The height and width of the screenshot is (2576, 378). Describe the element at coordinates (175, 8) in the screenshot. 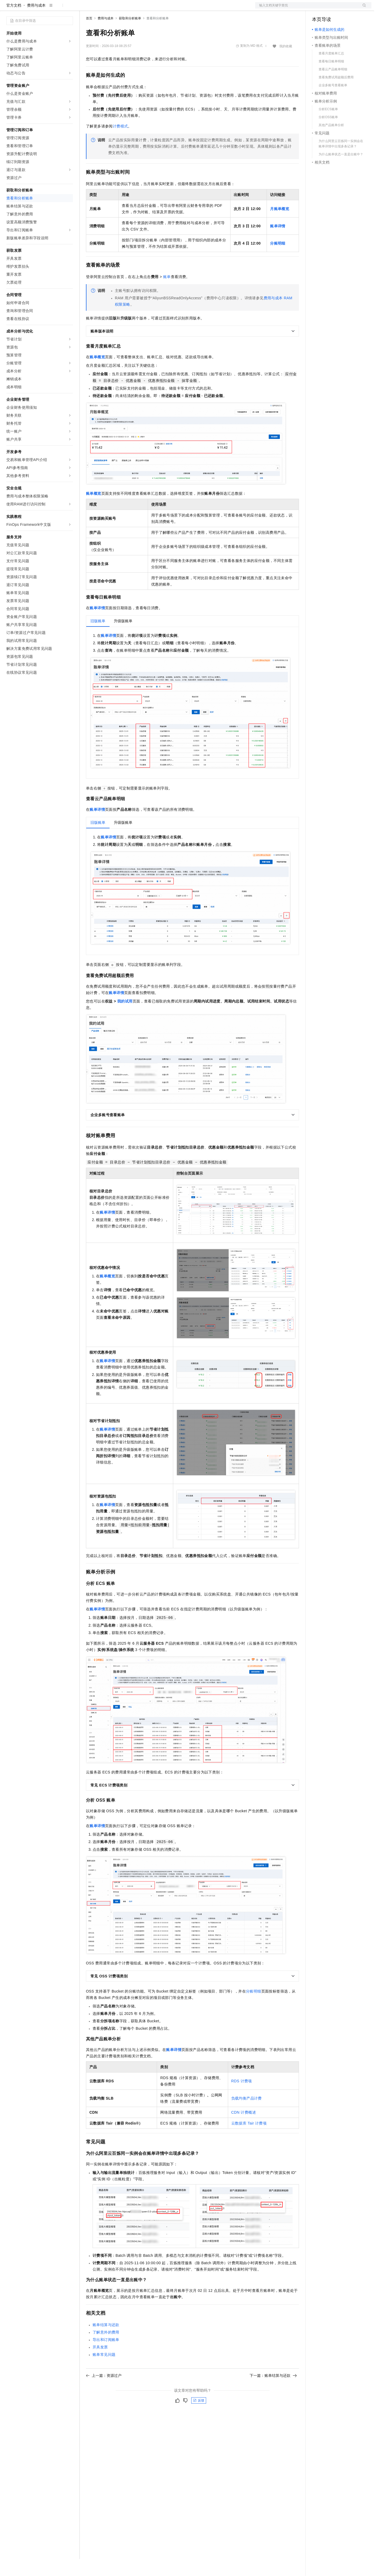

I see `了解阿里云` at that location.